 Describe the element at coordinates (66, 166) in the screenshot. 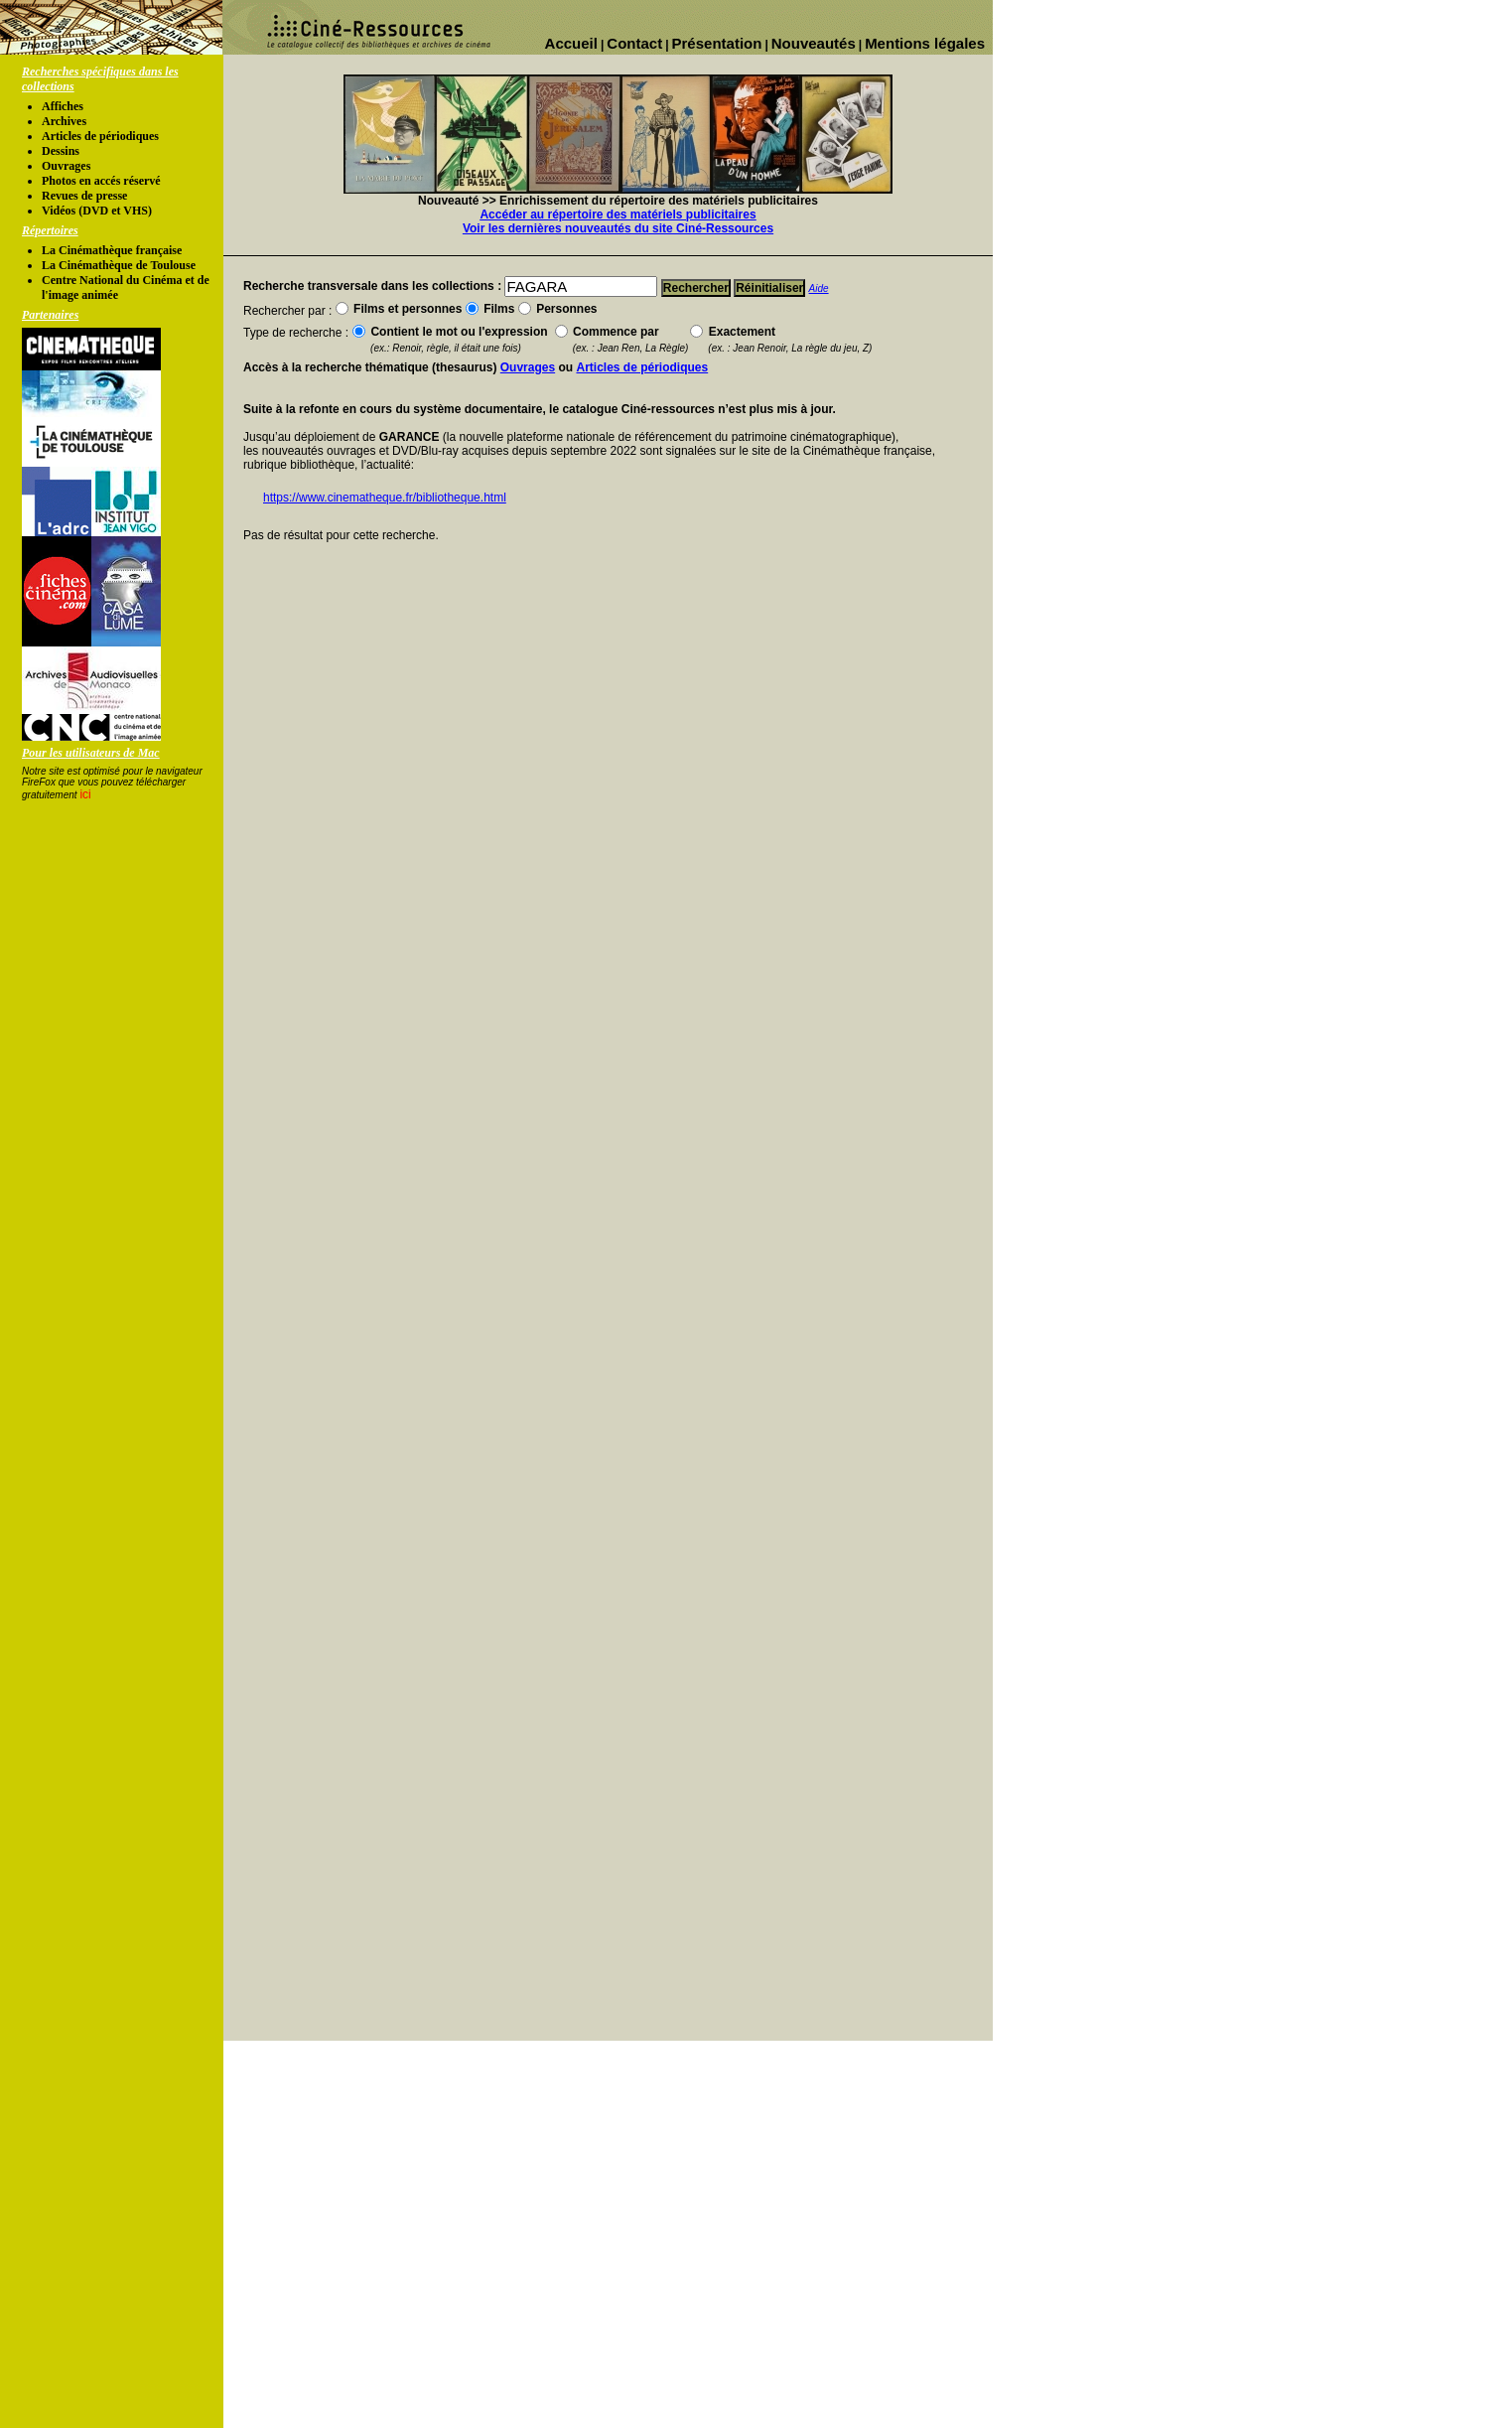

I see `Ouvrages` at that location.